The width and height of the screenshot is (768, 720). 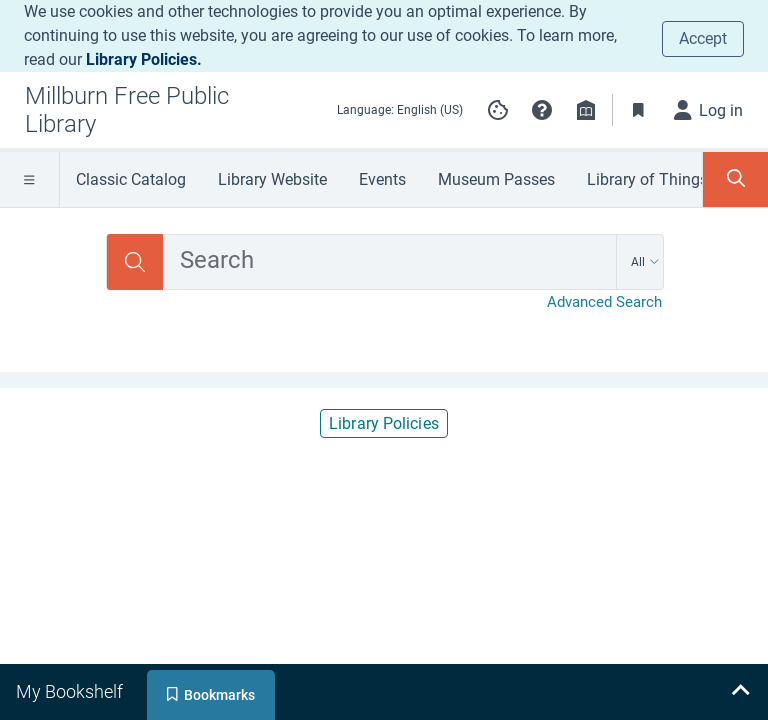 I want to click on Advanced Search, so click(x=604, y=302).